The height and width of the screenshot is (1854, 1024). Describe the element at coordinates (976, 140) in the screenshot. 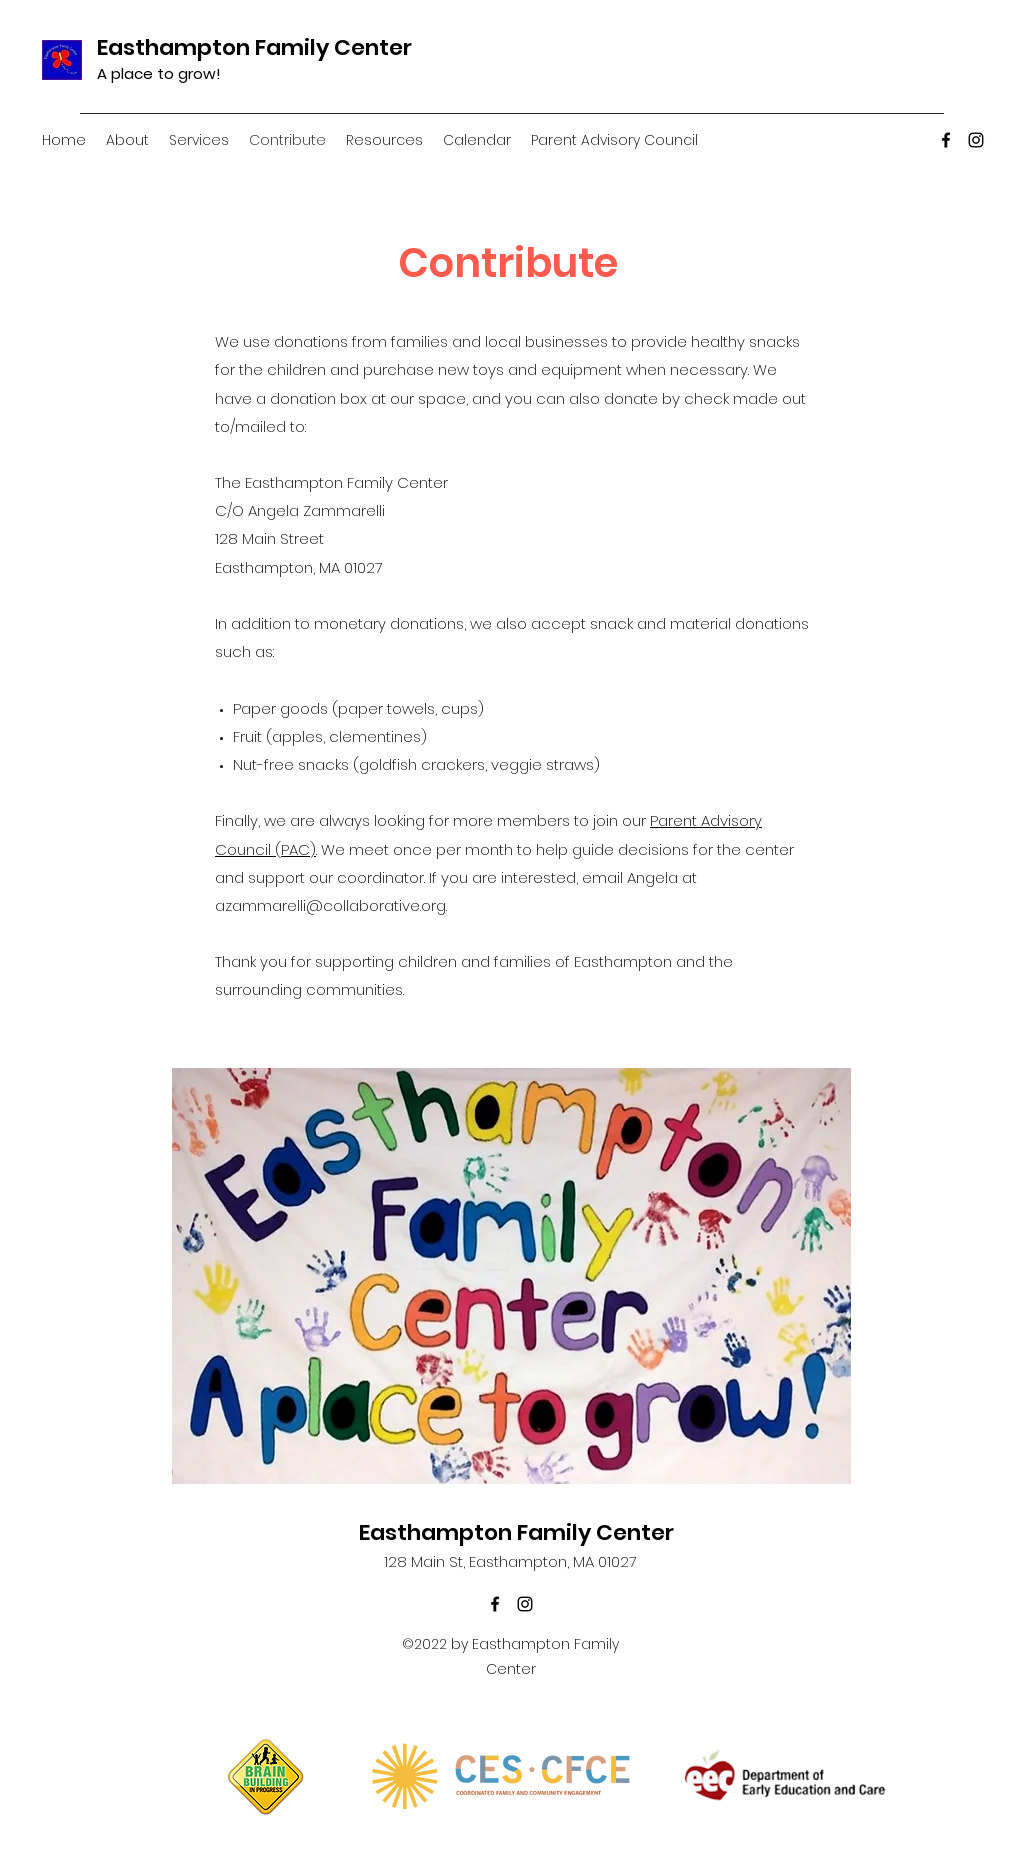

I see `[instagram]` at that location.